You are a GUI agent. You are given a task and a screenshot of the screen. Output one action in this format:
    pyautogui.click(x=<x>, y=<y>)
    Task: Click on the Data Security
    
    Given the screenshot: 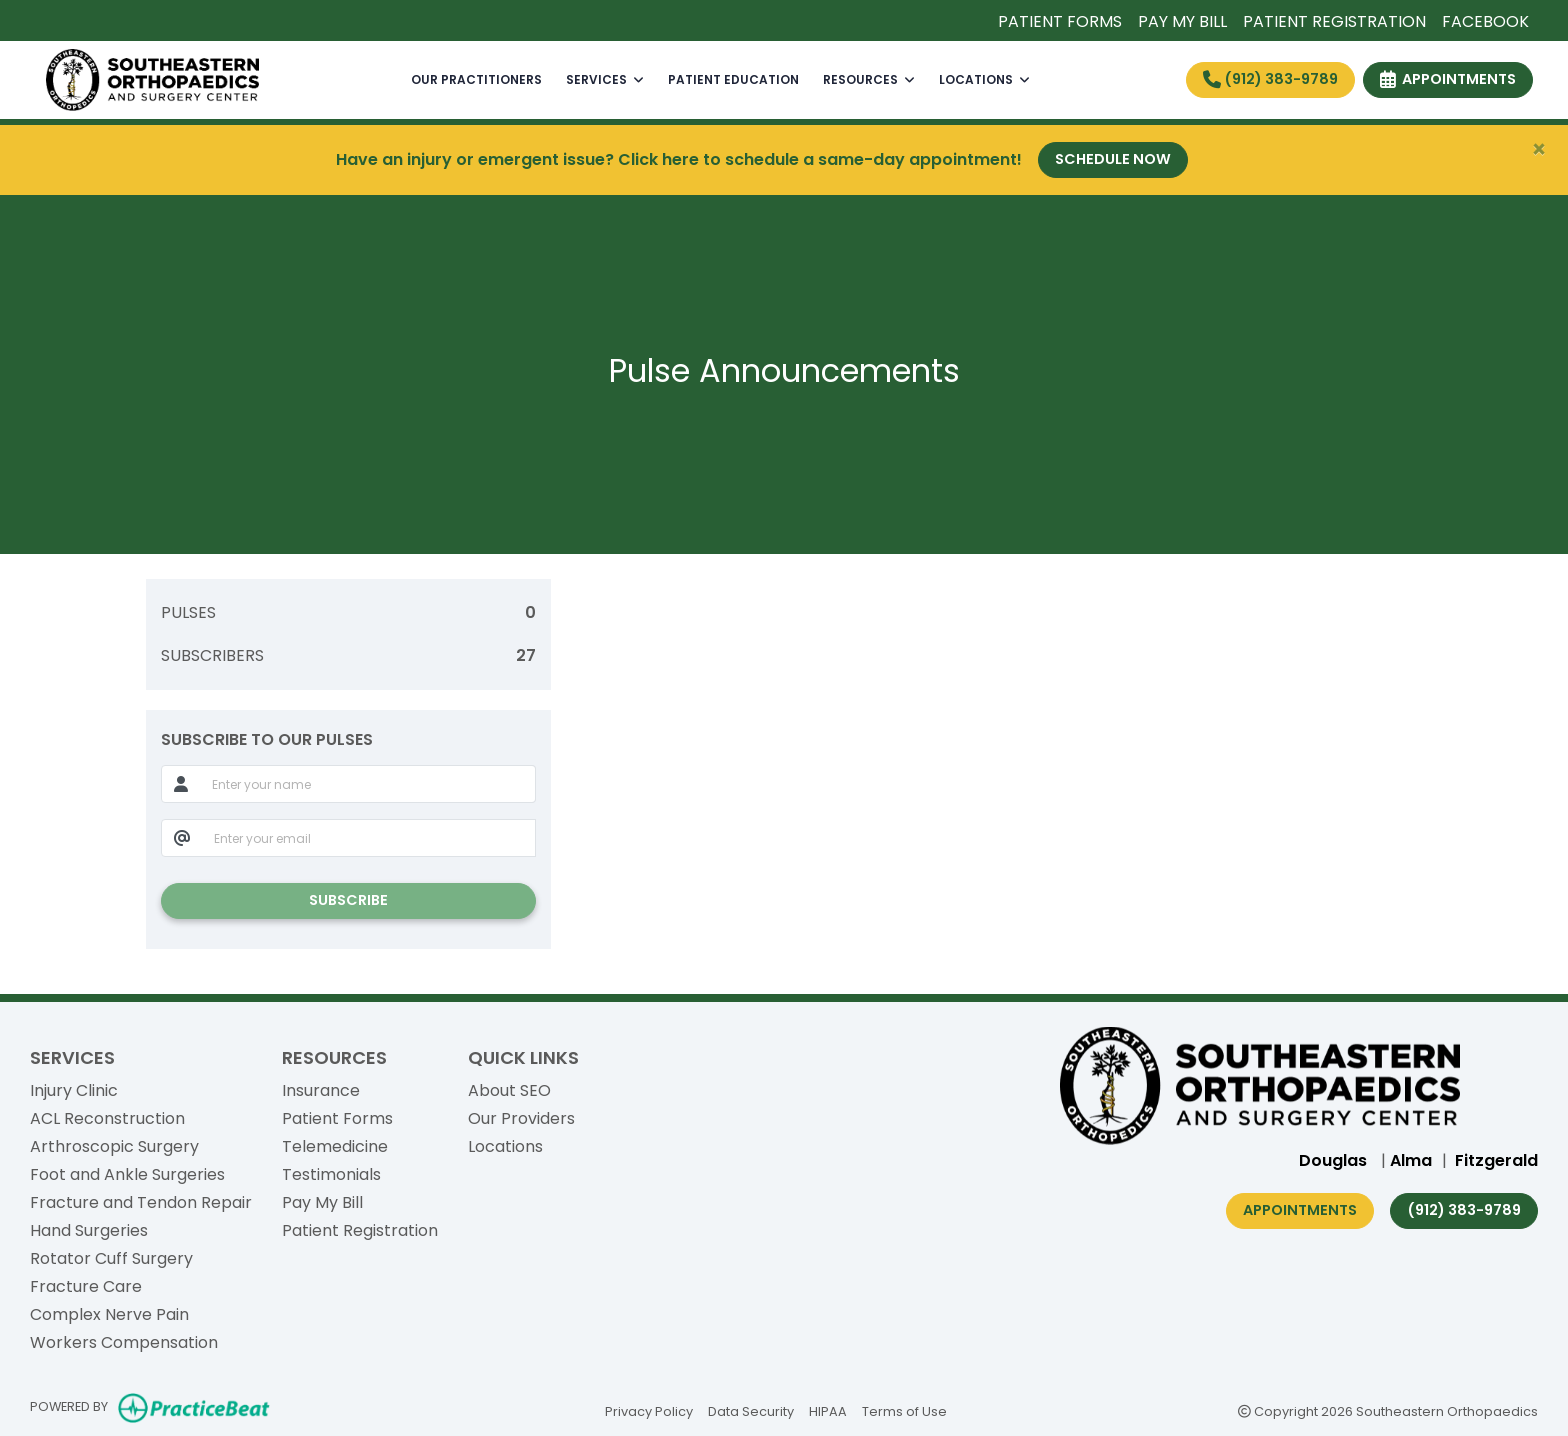 What is the action you would take?
    pyautogui.click(x=751, y=1410)
    